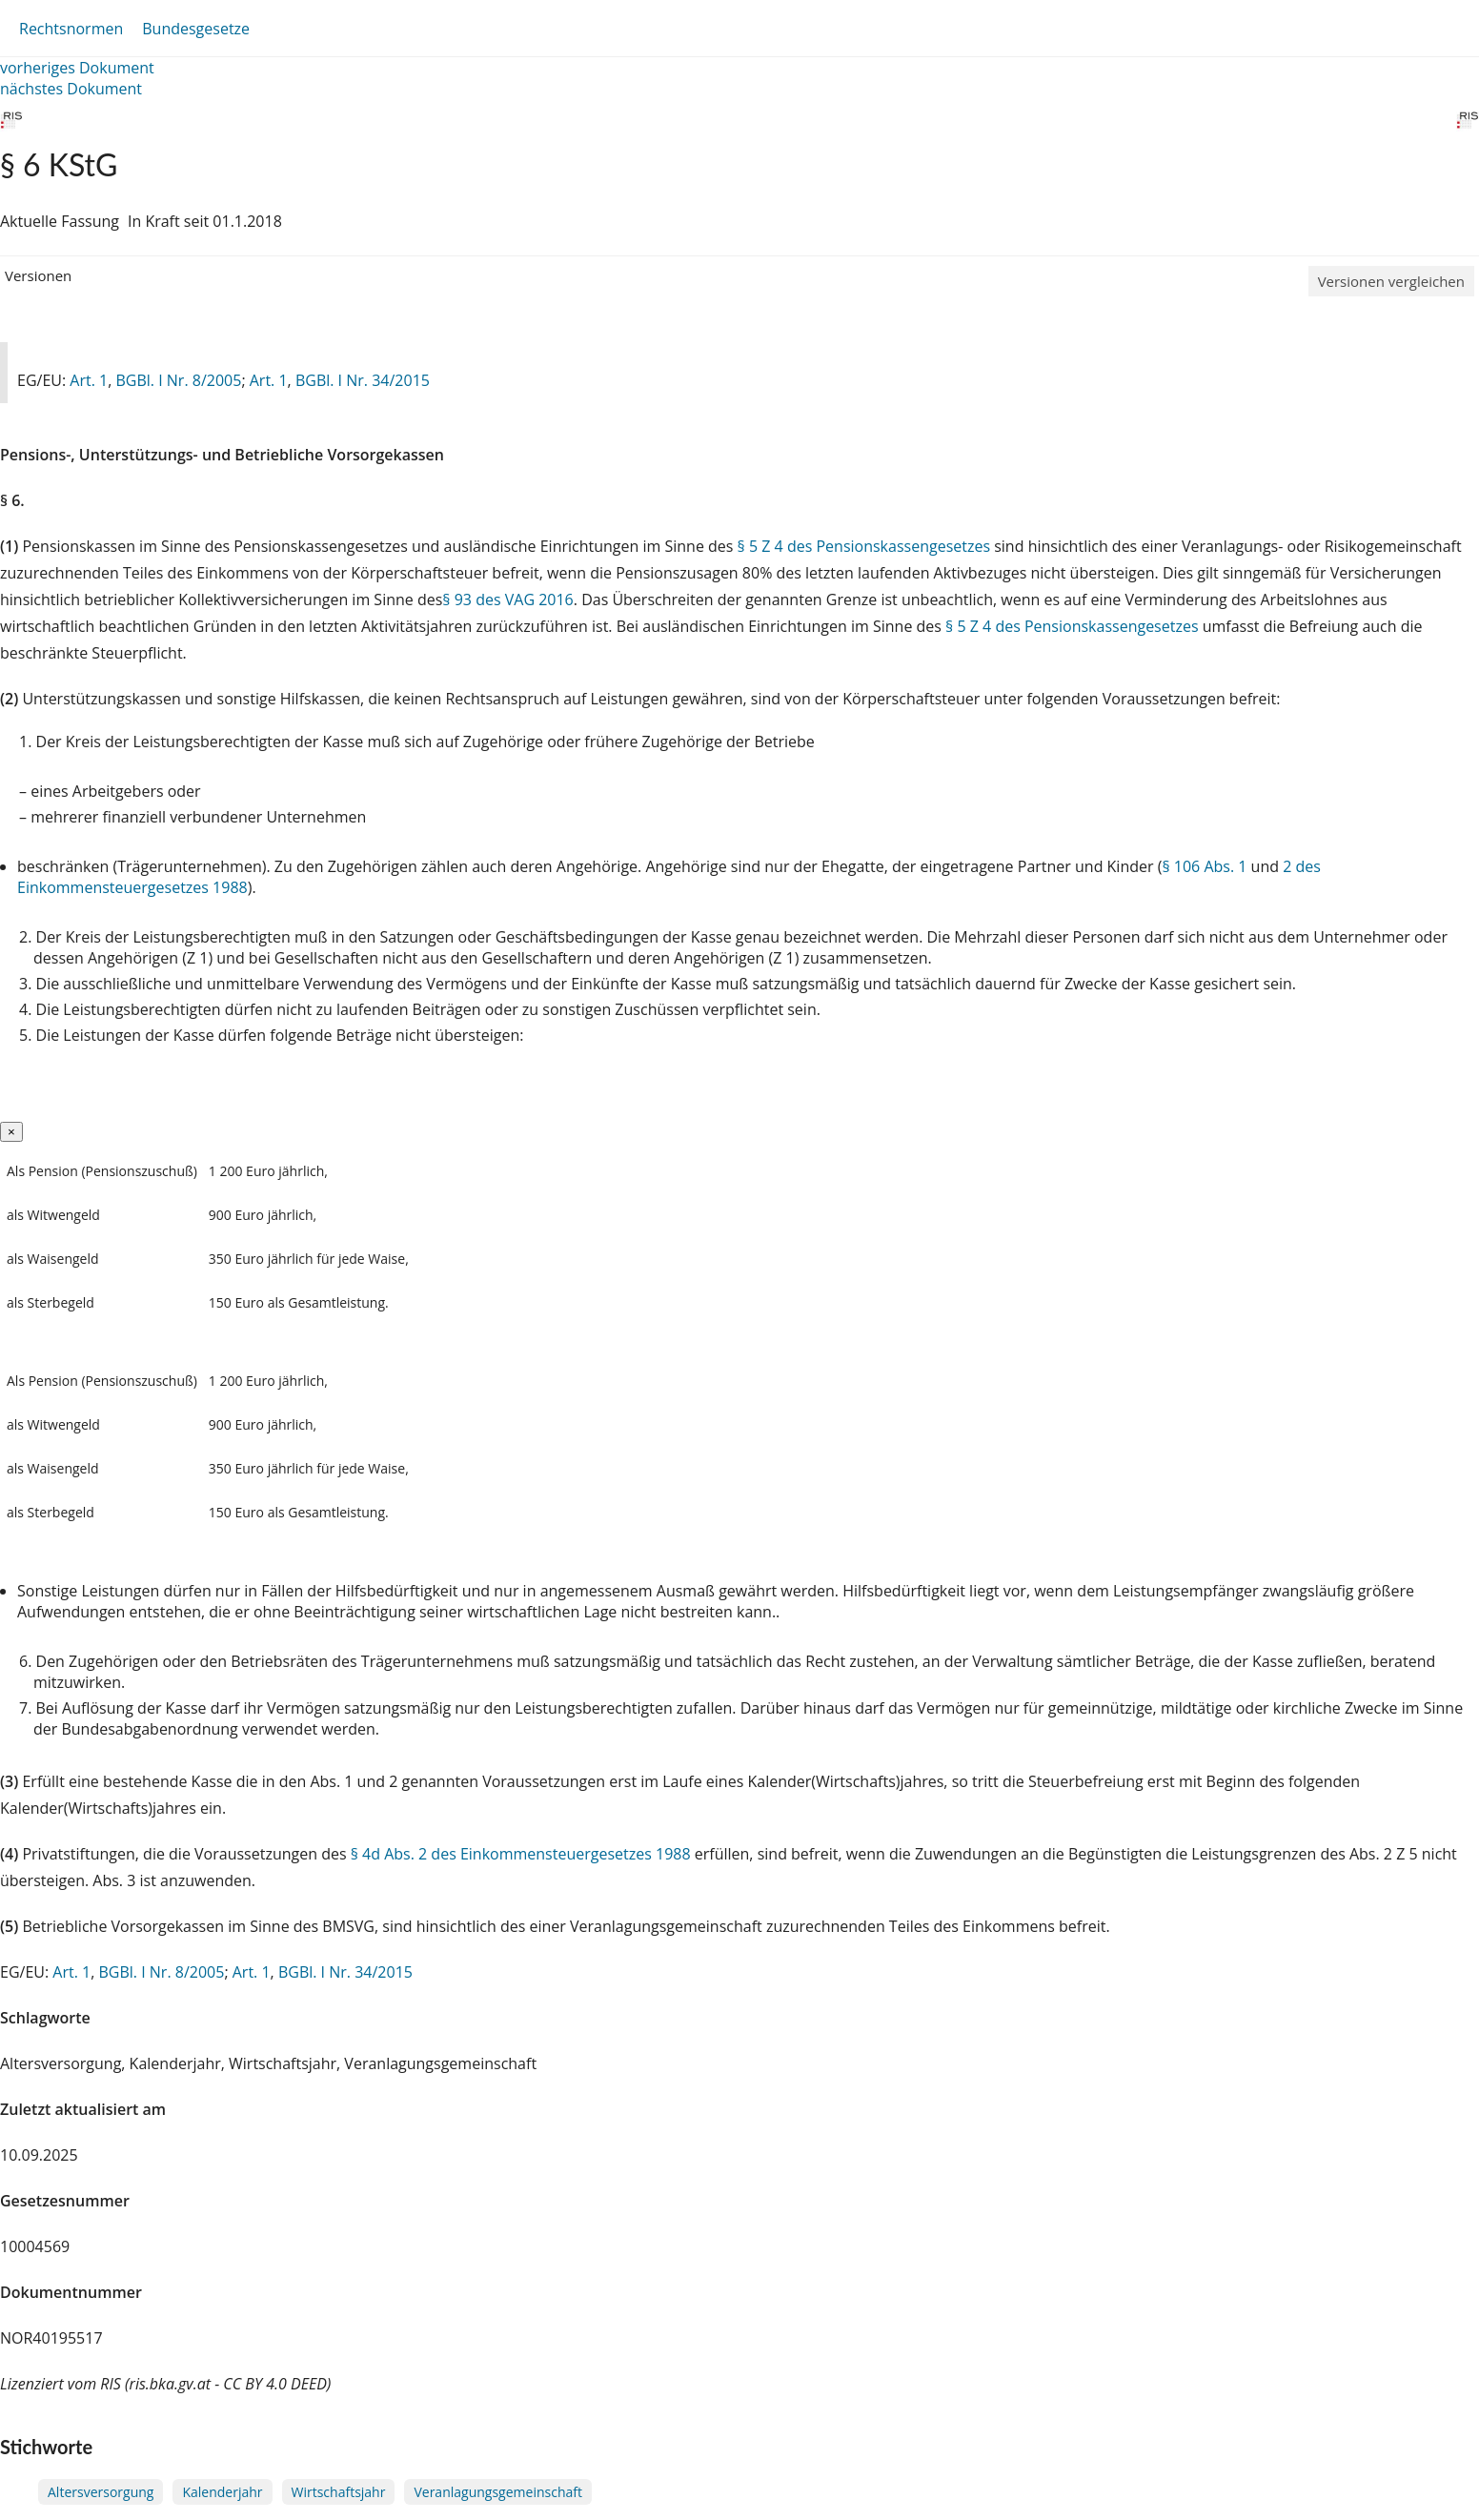  What do you see at coordinates (222, 2492) in the screenshot?
I see `Kalenderjahr` at bounding box center [222, 2492].